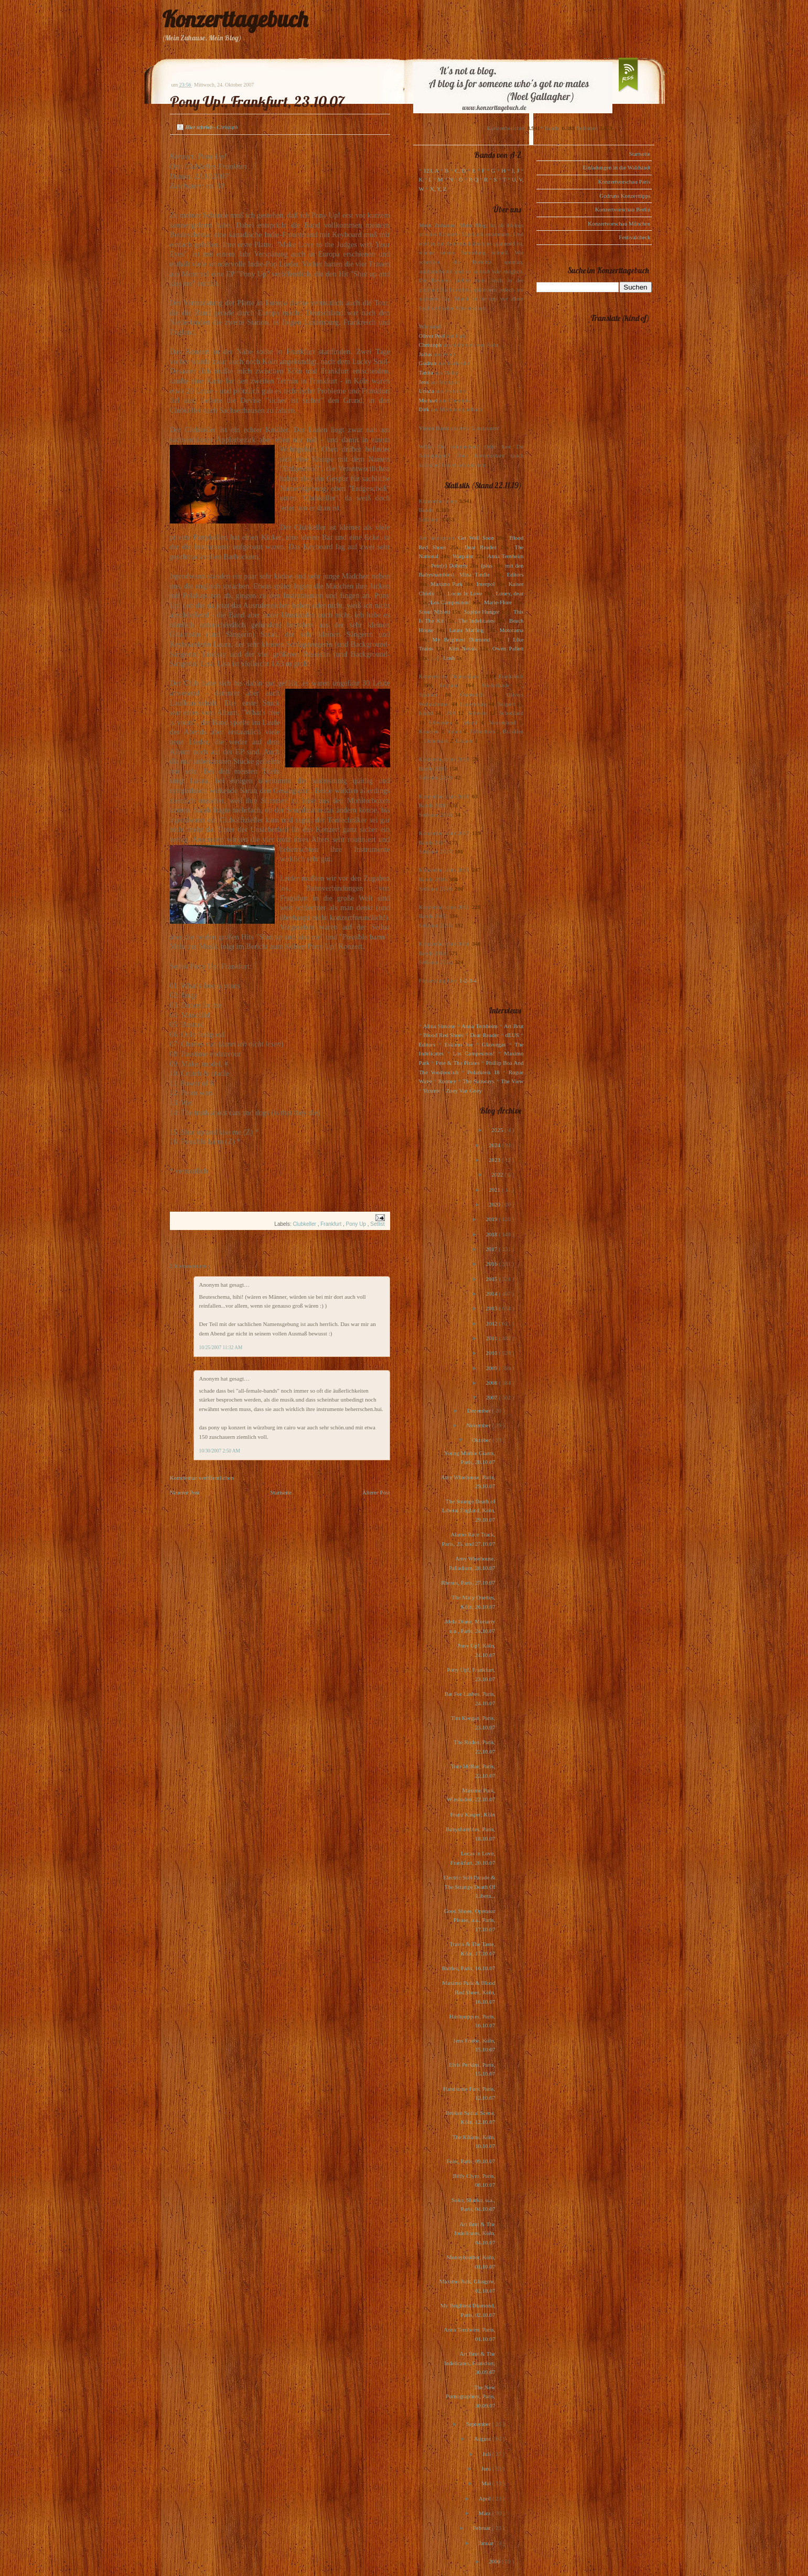 Image resolution: width=808 pixels, height=2576 pixels. Describe the element at coordinates (495, 1204) in the screenshot. I see `2020` at that location.